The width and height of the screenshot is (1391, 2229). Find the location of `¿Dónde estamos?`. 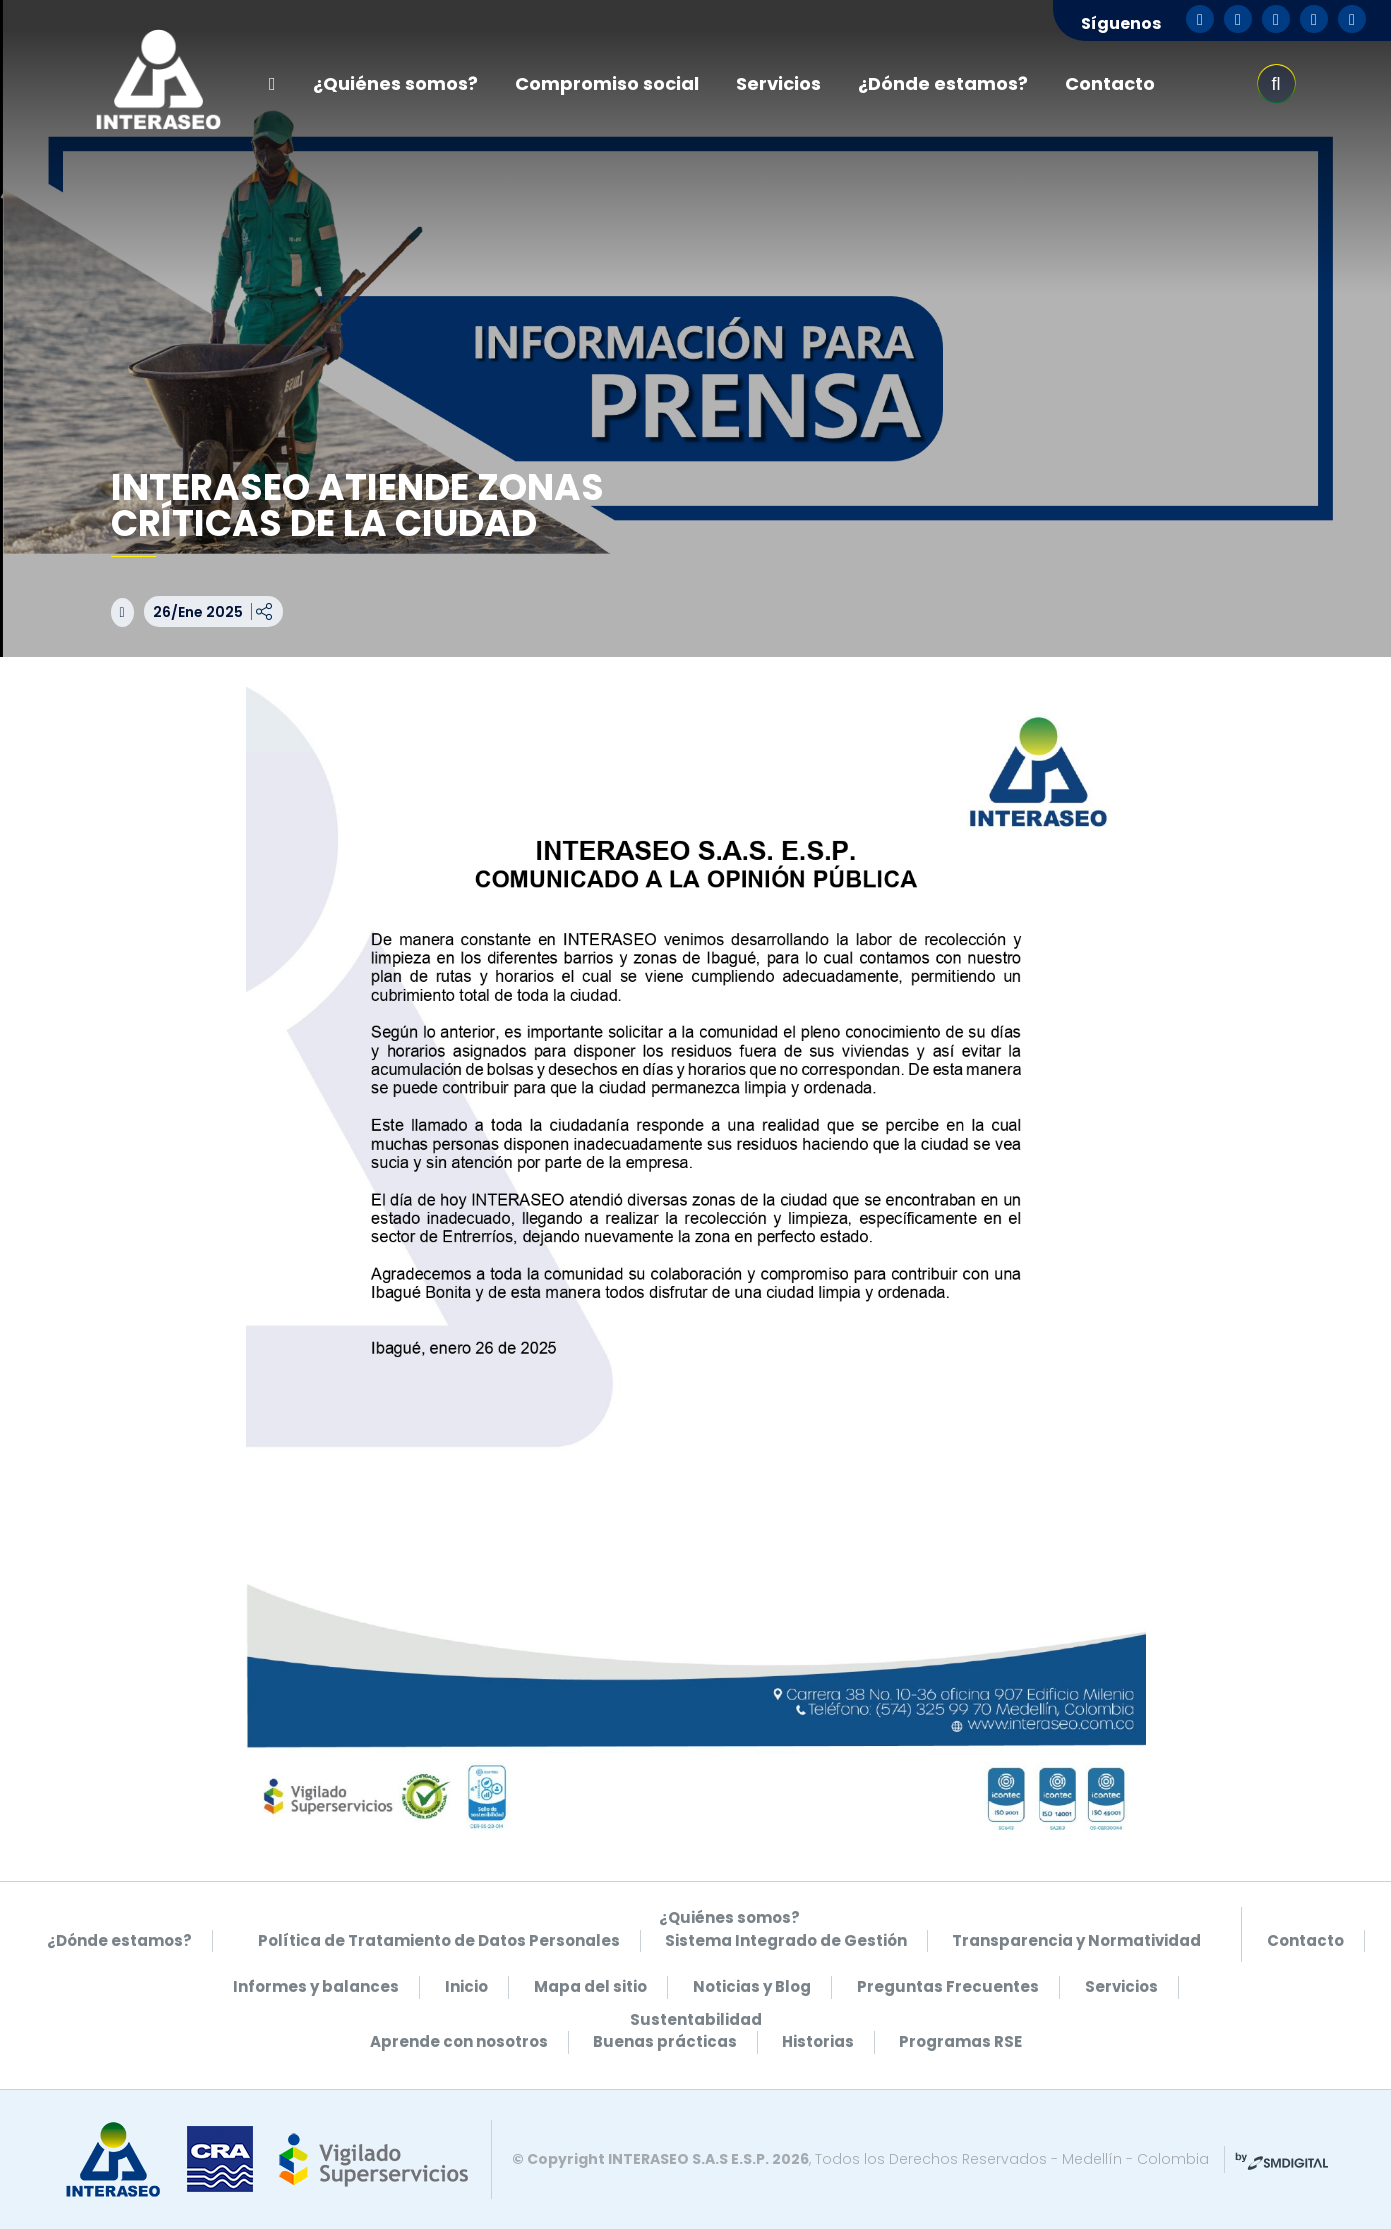

¿Dónde estamos? is located at coordinates (943, 83).